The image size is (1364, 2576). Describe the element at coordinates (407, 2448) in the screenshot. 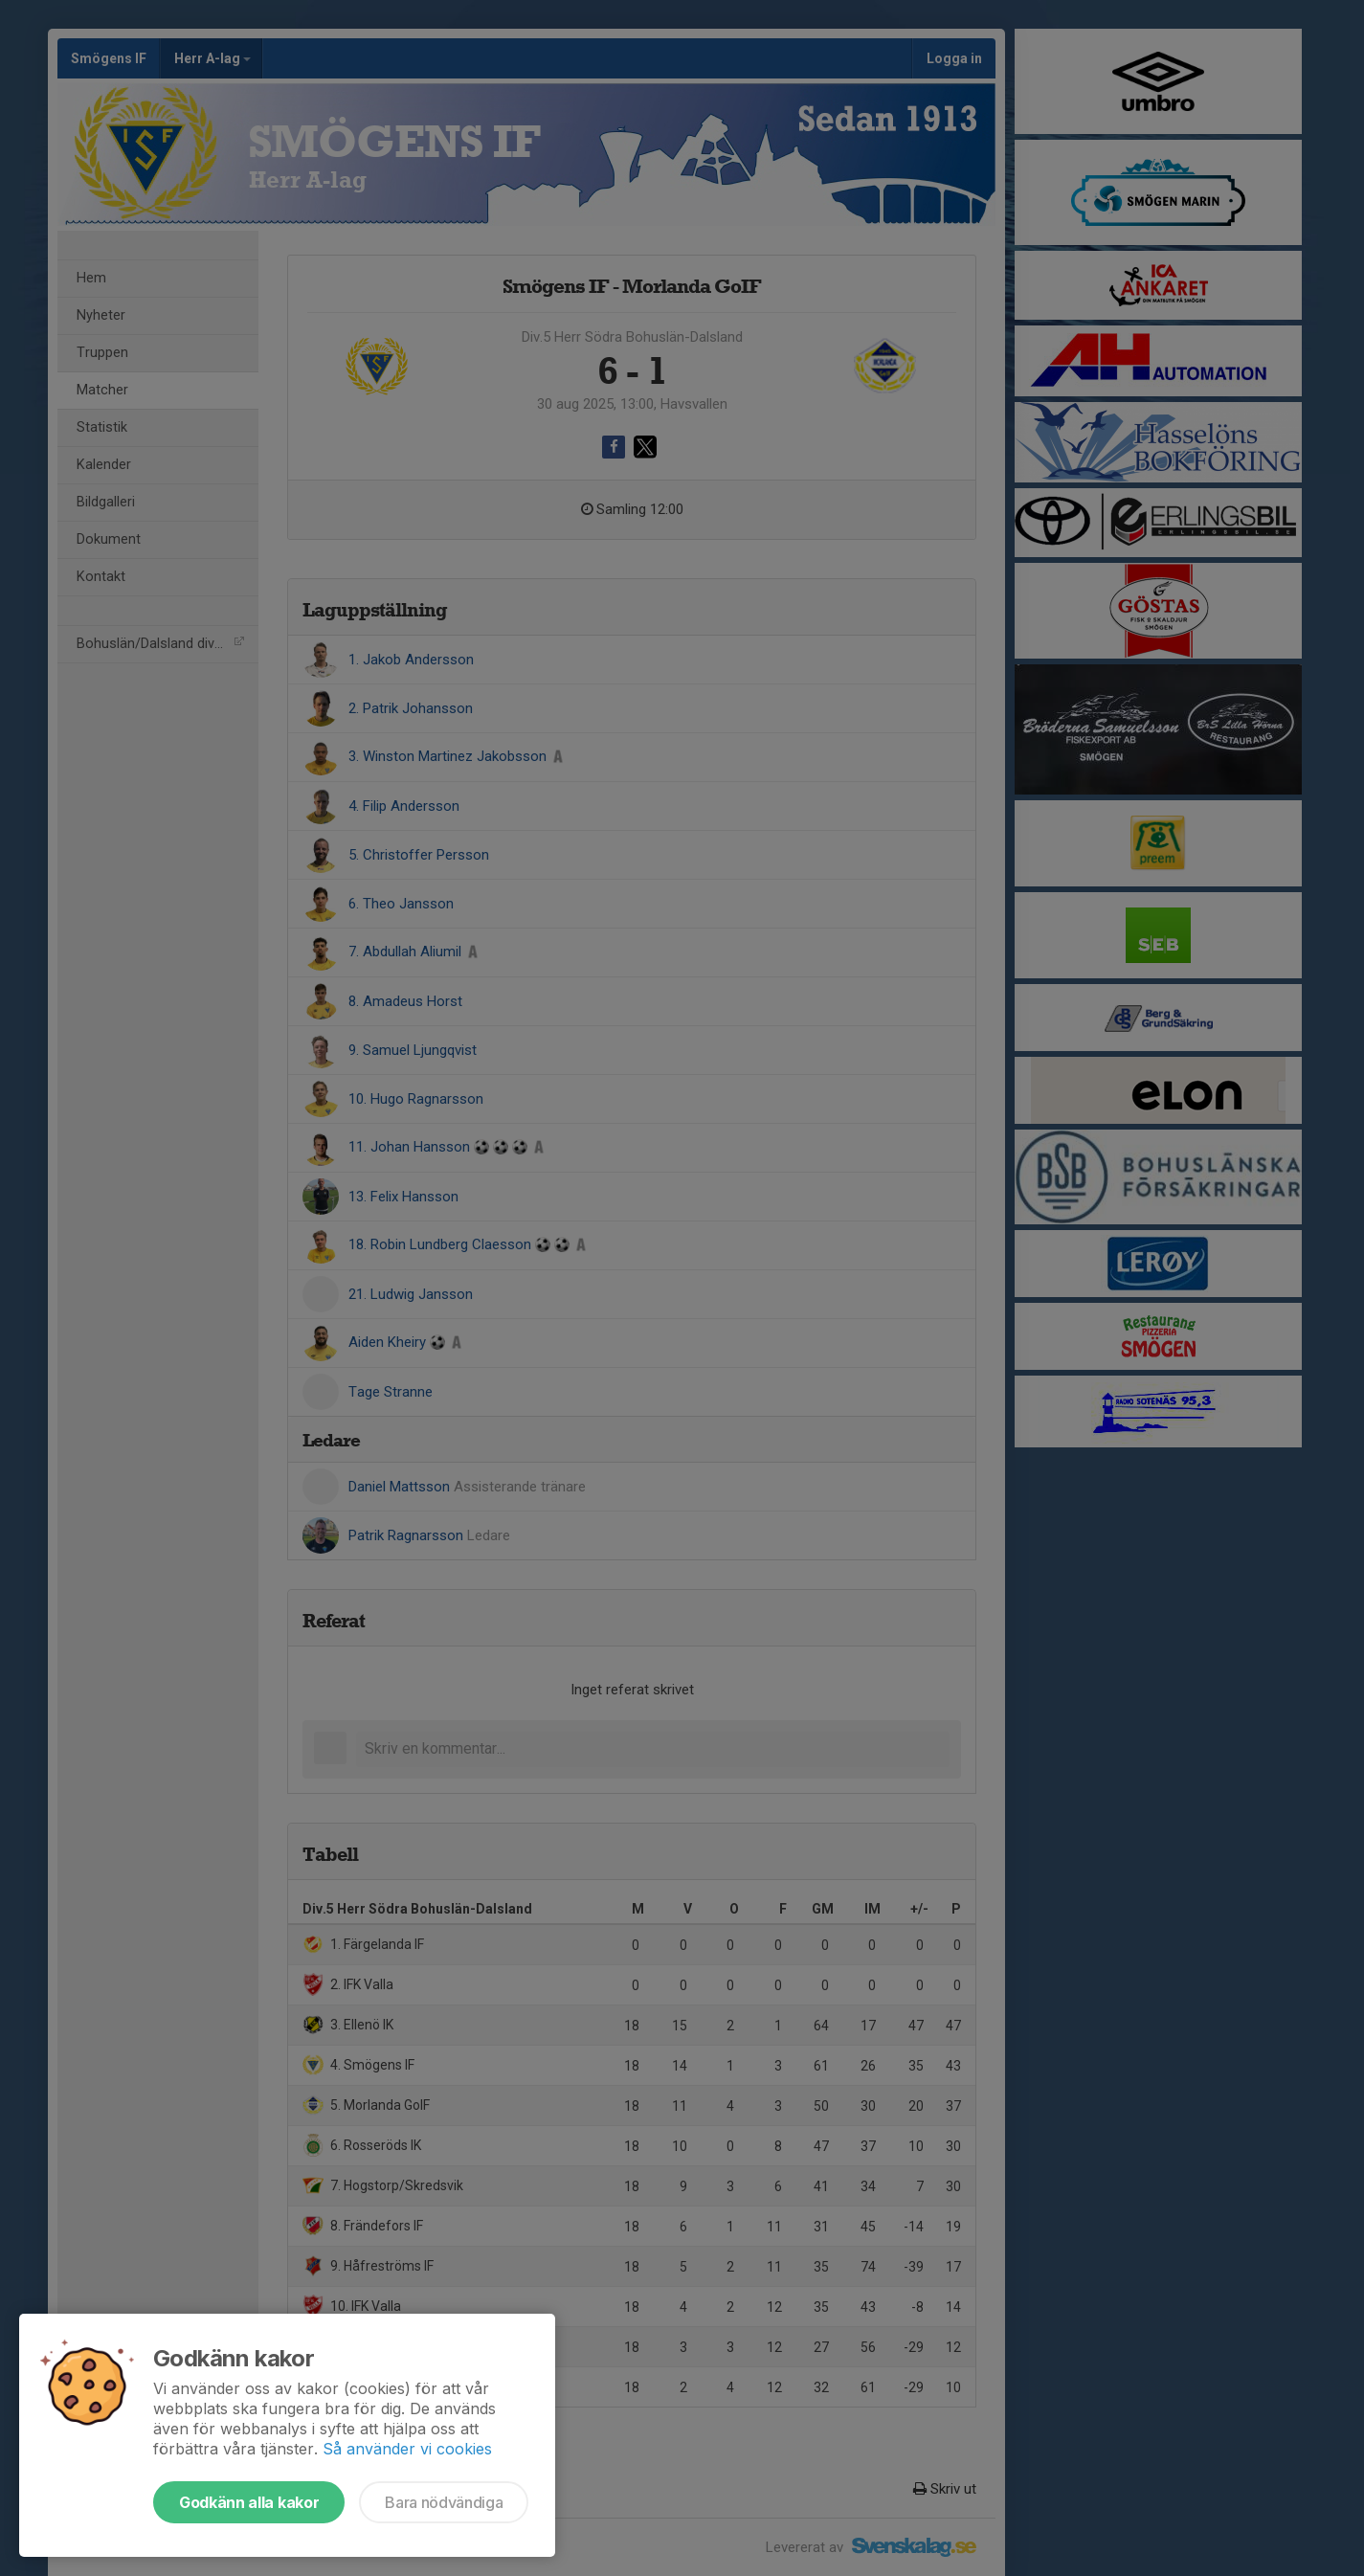

I see `Så använder vi cookies` at that location.